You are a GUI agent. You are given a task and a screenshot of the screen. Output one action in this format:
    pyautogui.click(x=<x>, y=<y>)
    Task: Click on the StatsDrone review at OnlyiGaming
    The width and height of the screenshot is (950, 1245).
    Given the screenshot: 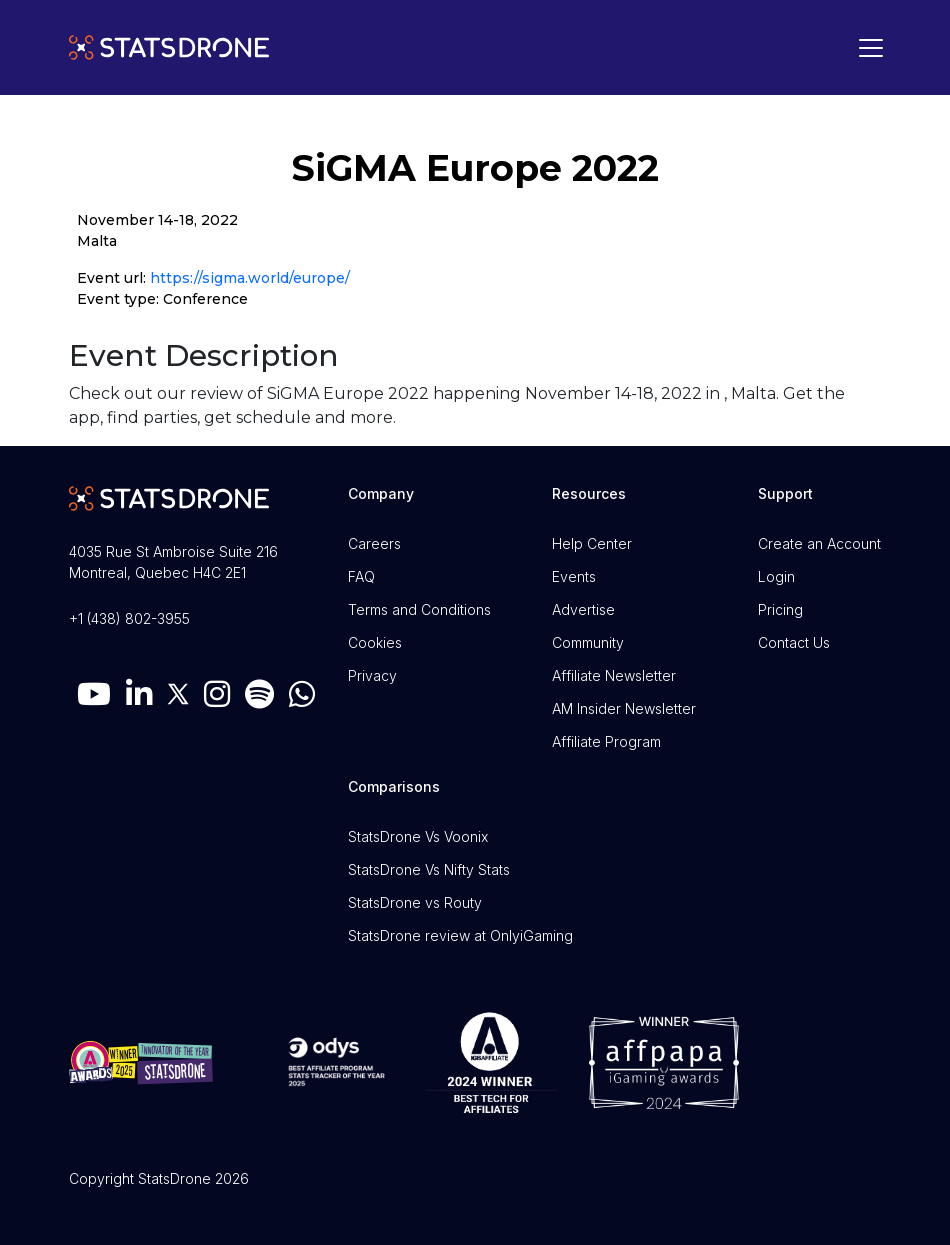 What is the action you would take?
    pyautogui.click(x=460, y=935)
    